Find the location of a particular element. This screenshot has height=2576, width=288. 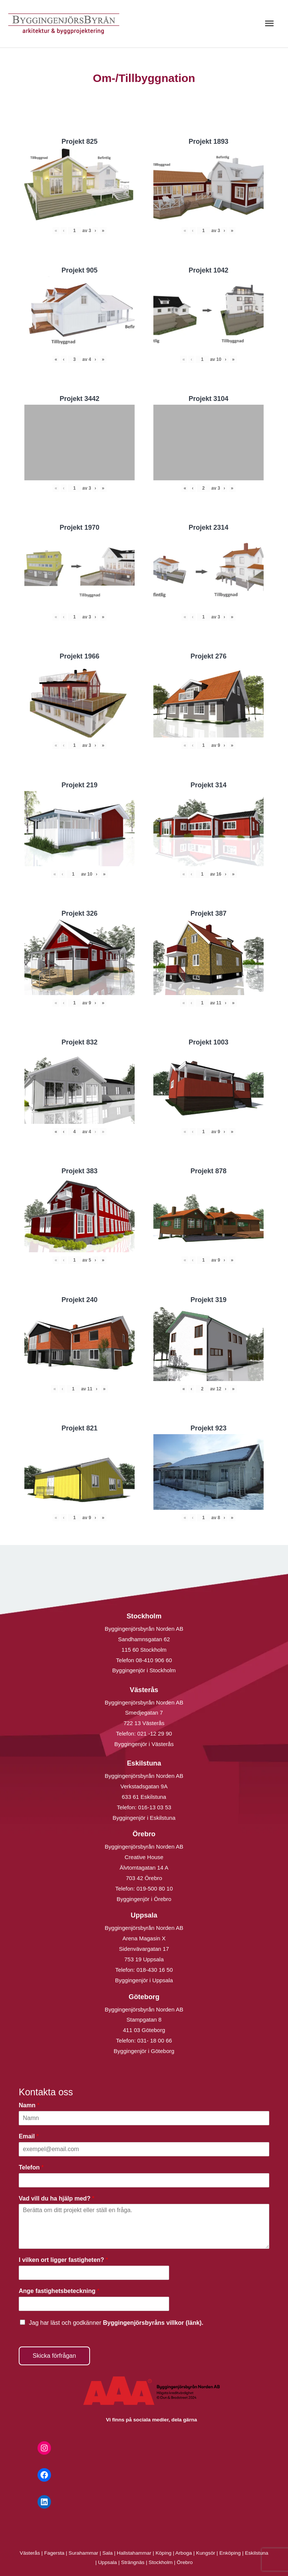

Västerås is located at coordinates (31, 2553).